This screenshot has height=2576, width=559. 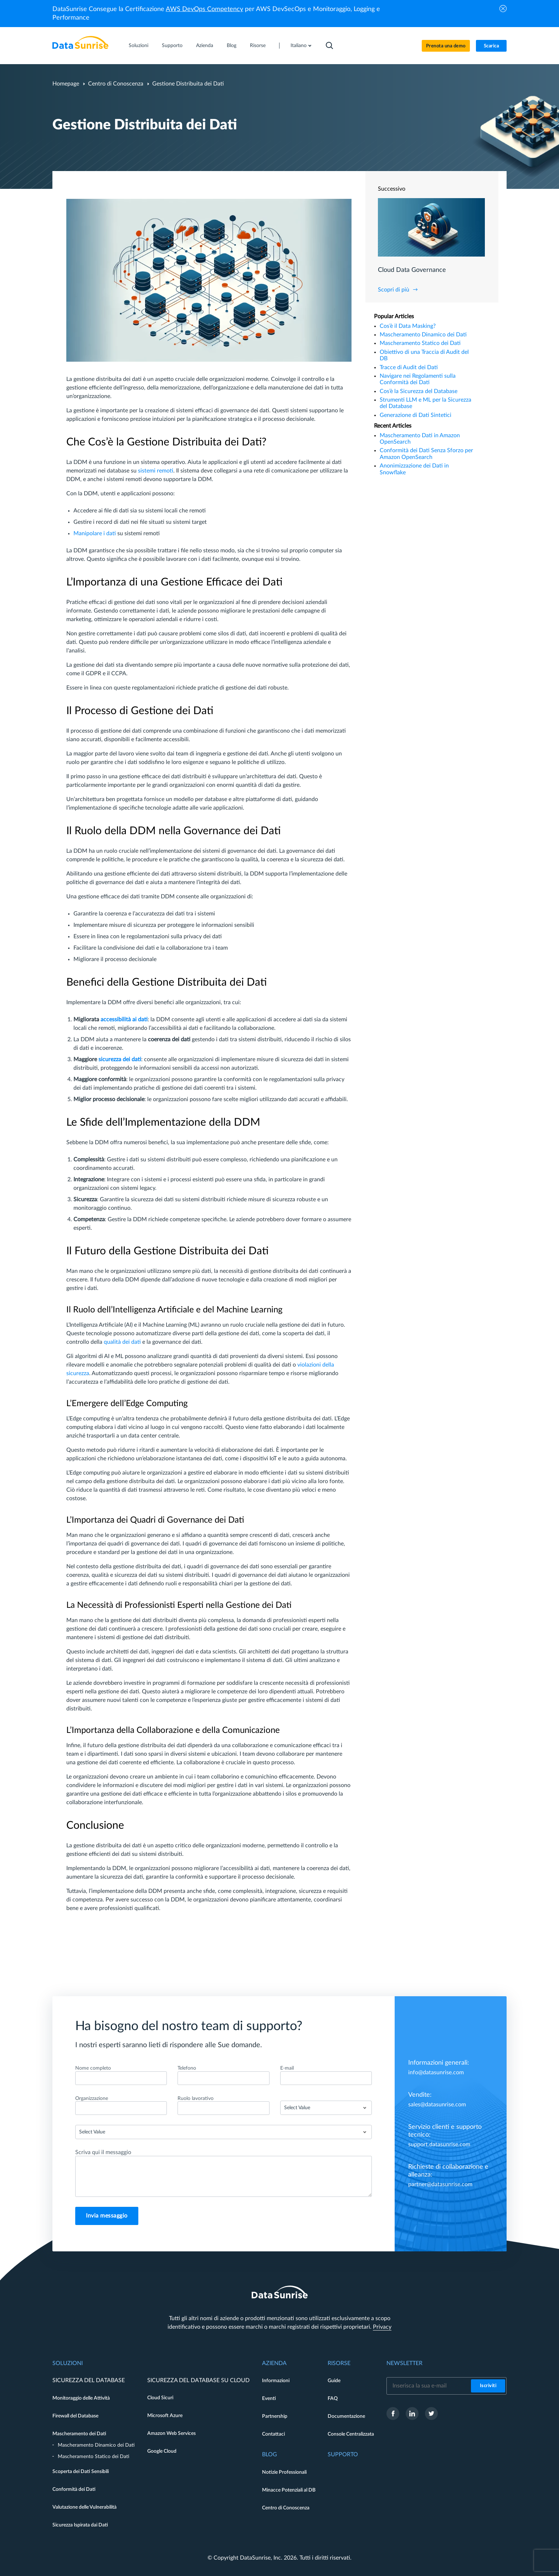 What do you see at coordinates (423, 334) in the screenshot?
I see `Mascheramento Dinamico dei Dati` at bounding box center [423, 334].